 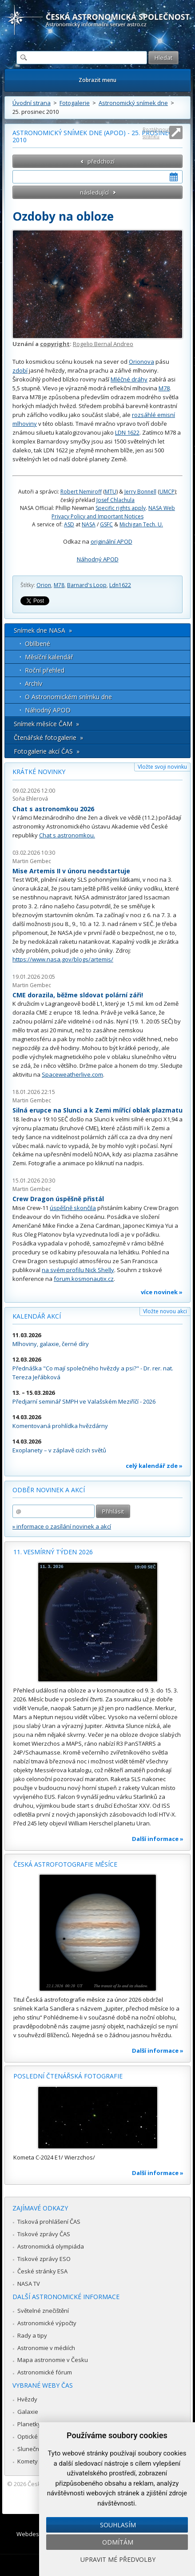 What do you see at coordinates (48, 737) in the screenshot?
I see `Čtenářské fotogalerie »` at bounding box center [48, 737].